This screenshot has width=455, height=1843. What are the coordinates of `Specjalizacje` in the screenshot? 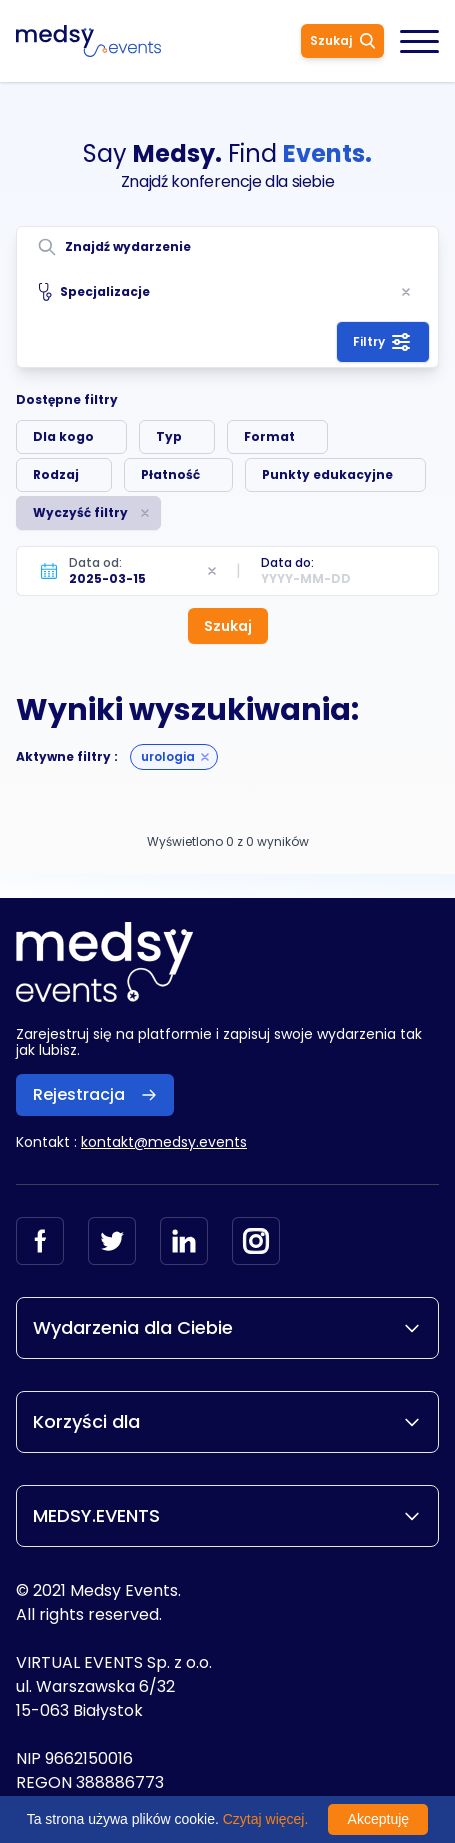 It's located at (94, 292).